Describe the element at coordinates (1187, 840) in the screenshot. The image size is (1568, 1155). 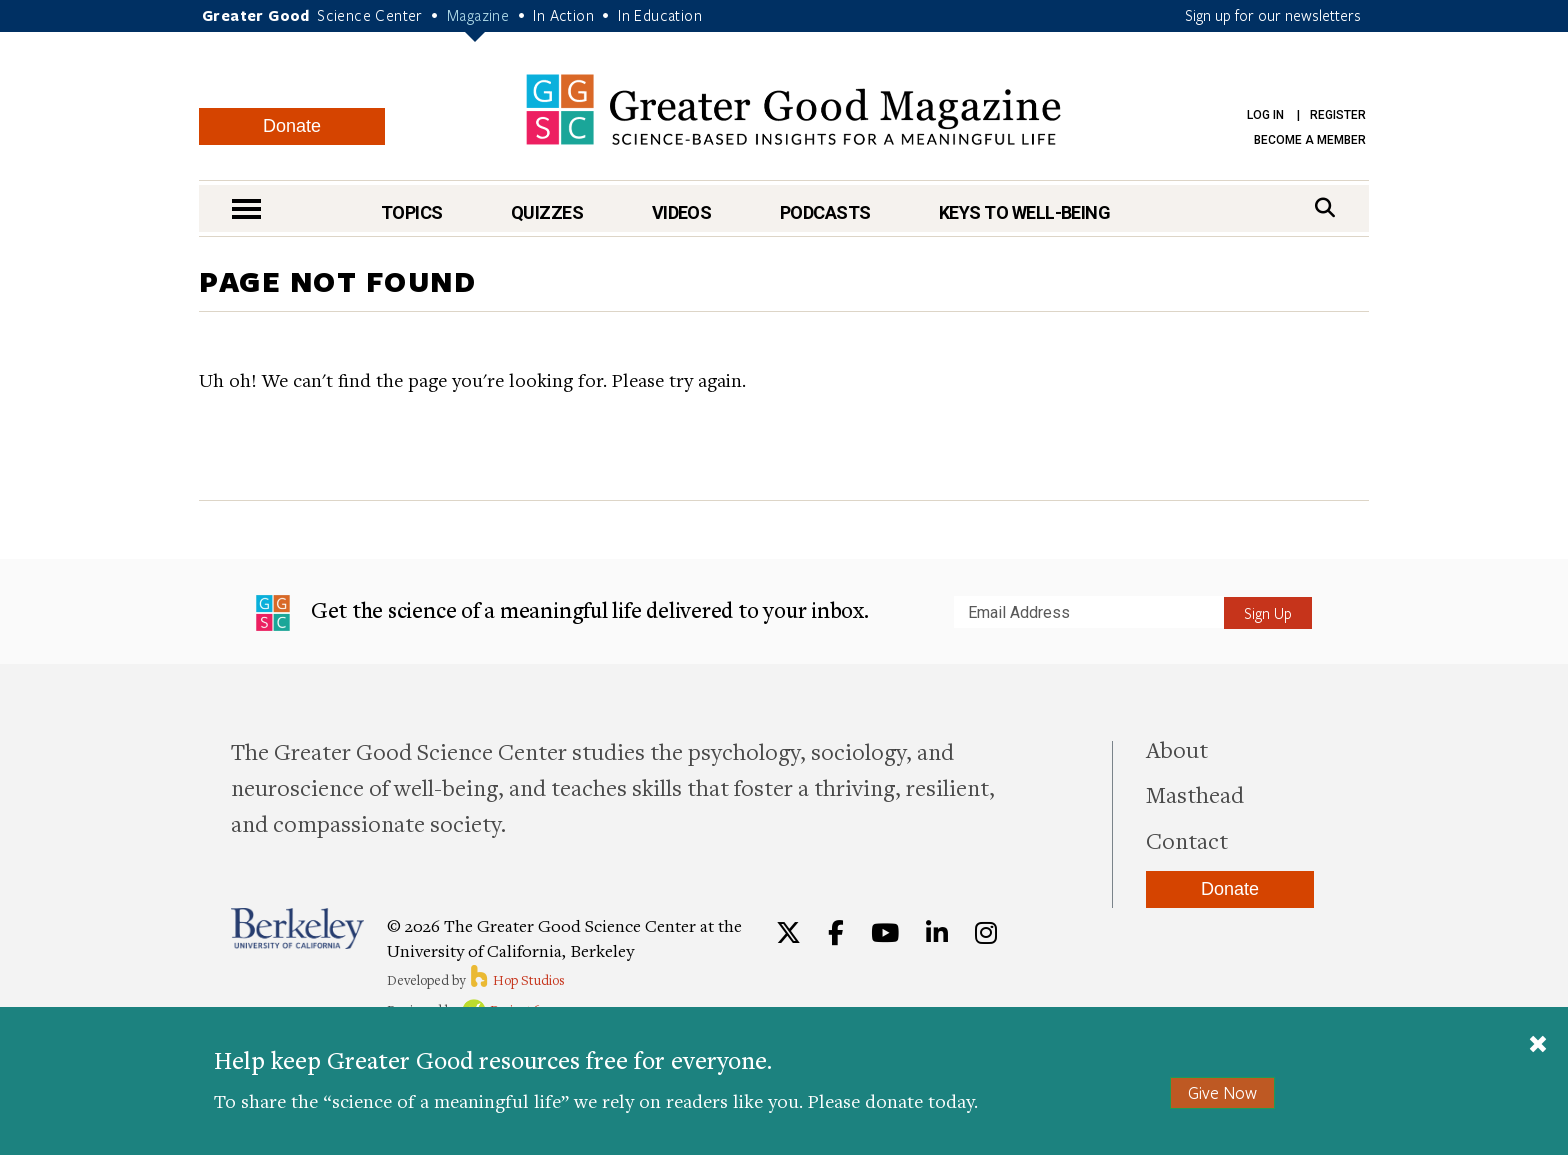
I see `Contact` at that location.